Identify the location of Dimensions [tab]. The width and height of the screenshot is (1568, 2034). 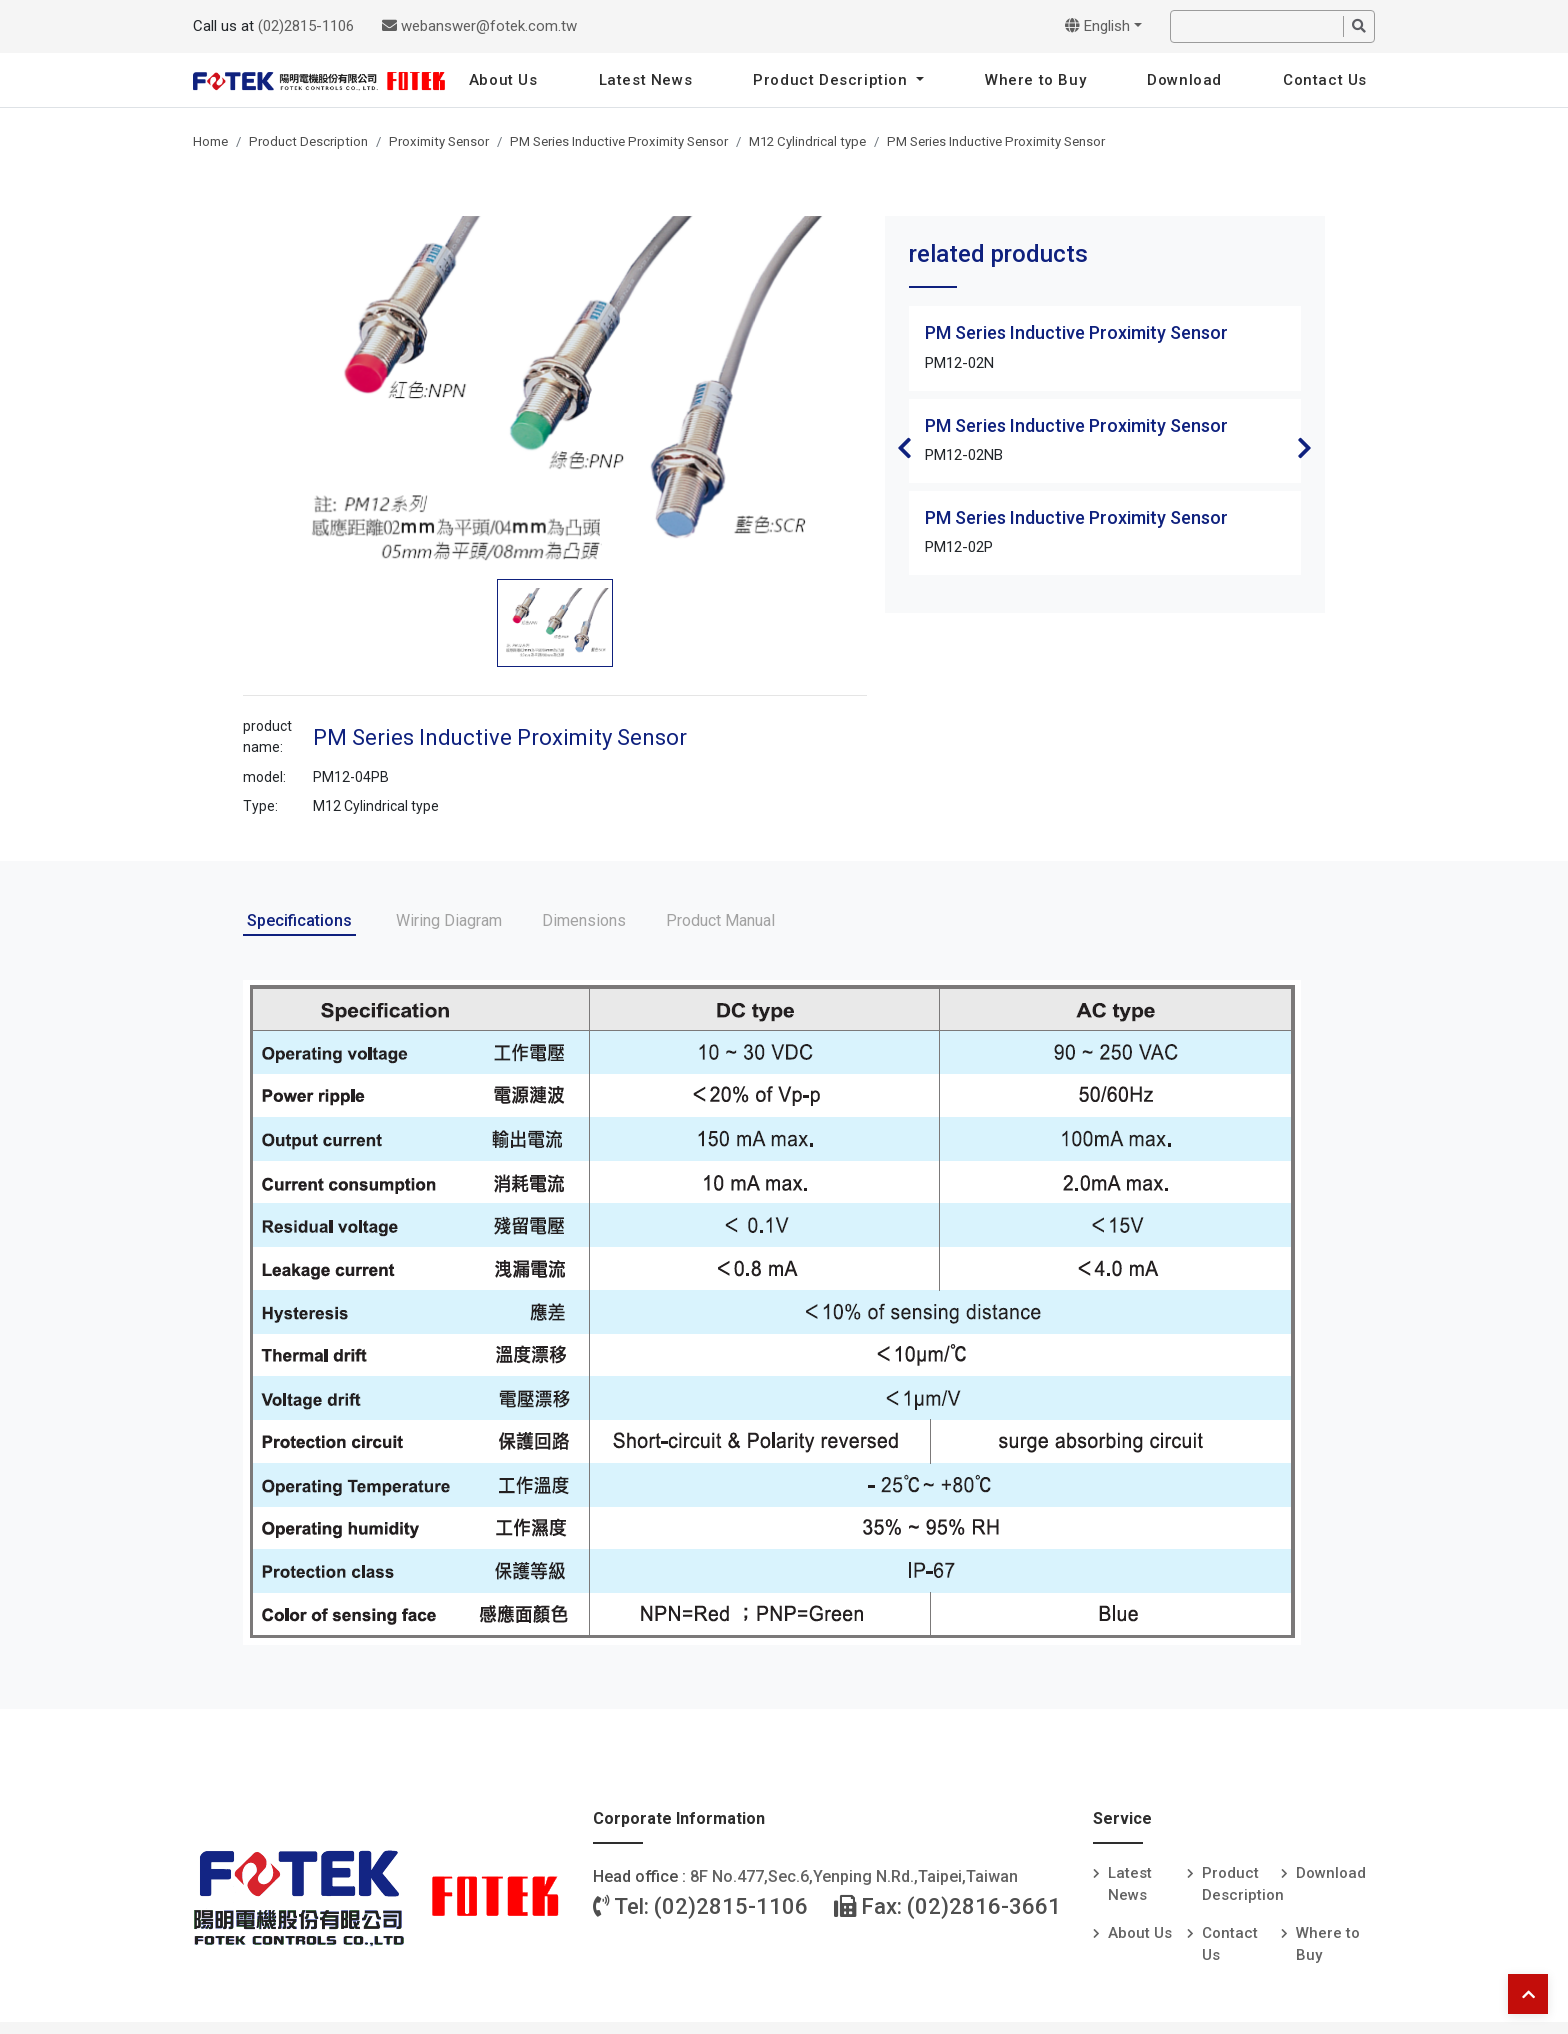
(584, 920).